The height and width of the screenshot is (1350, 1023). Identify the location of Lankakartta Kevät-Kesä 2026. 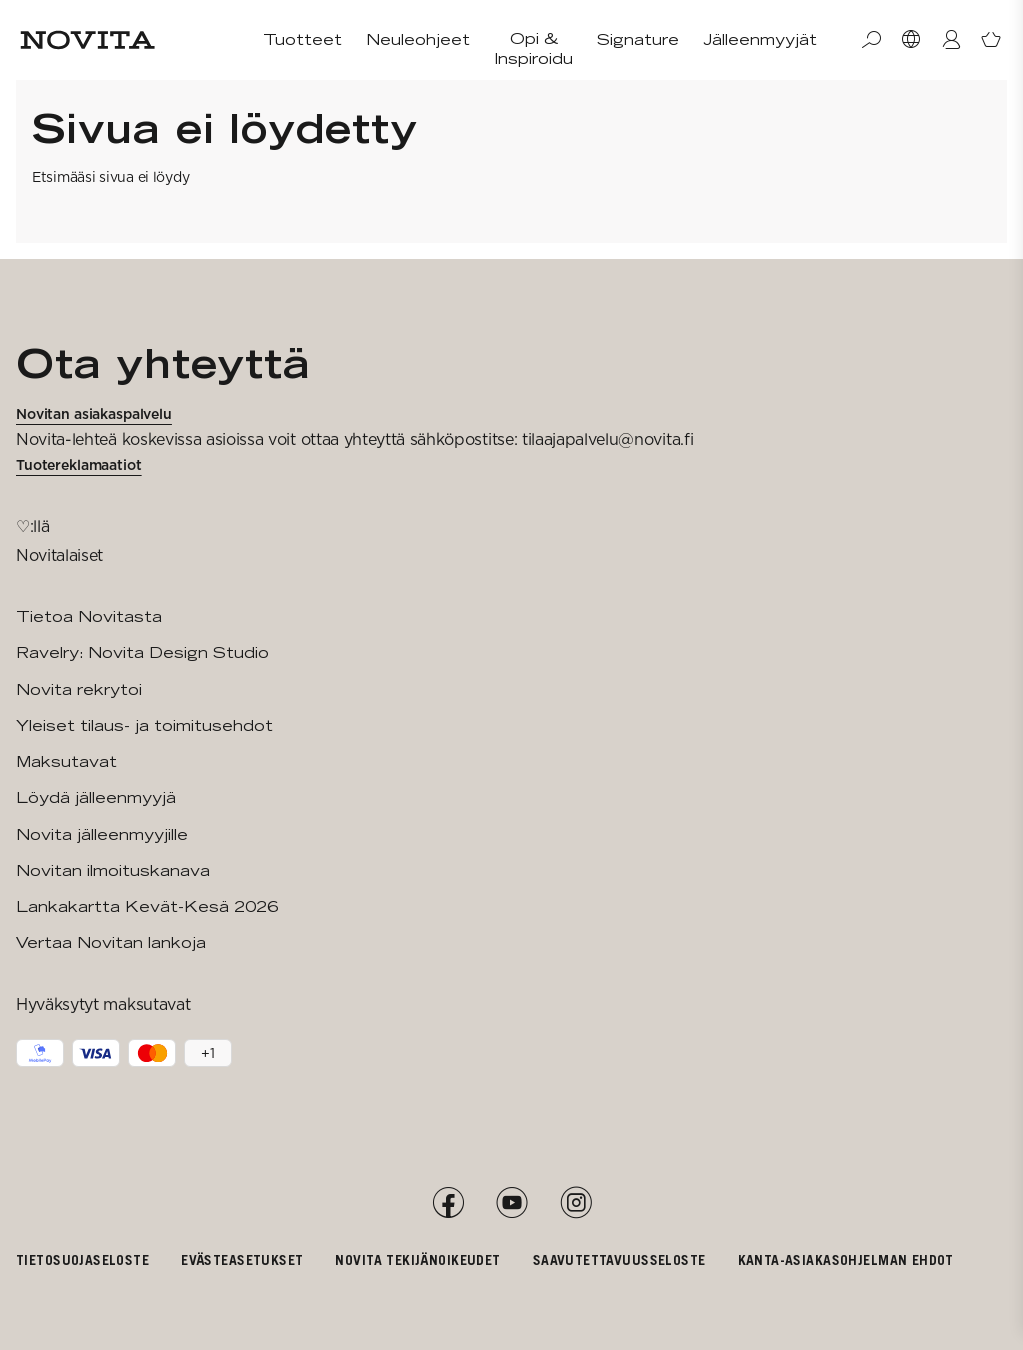
(147, 906).